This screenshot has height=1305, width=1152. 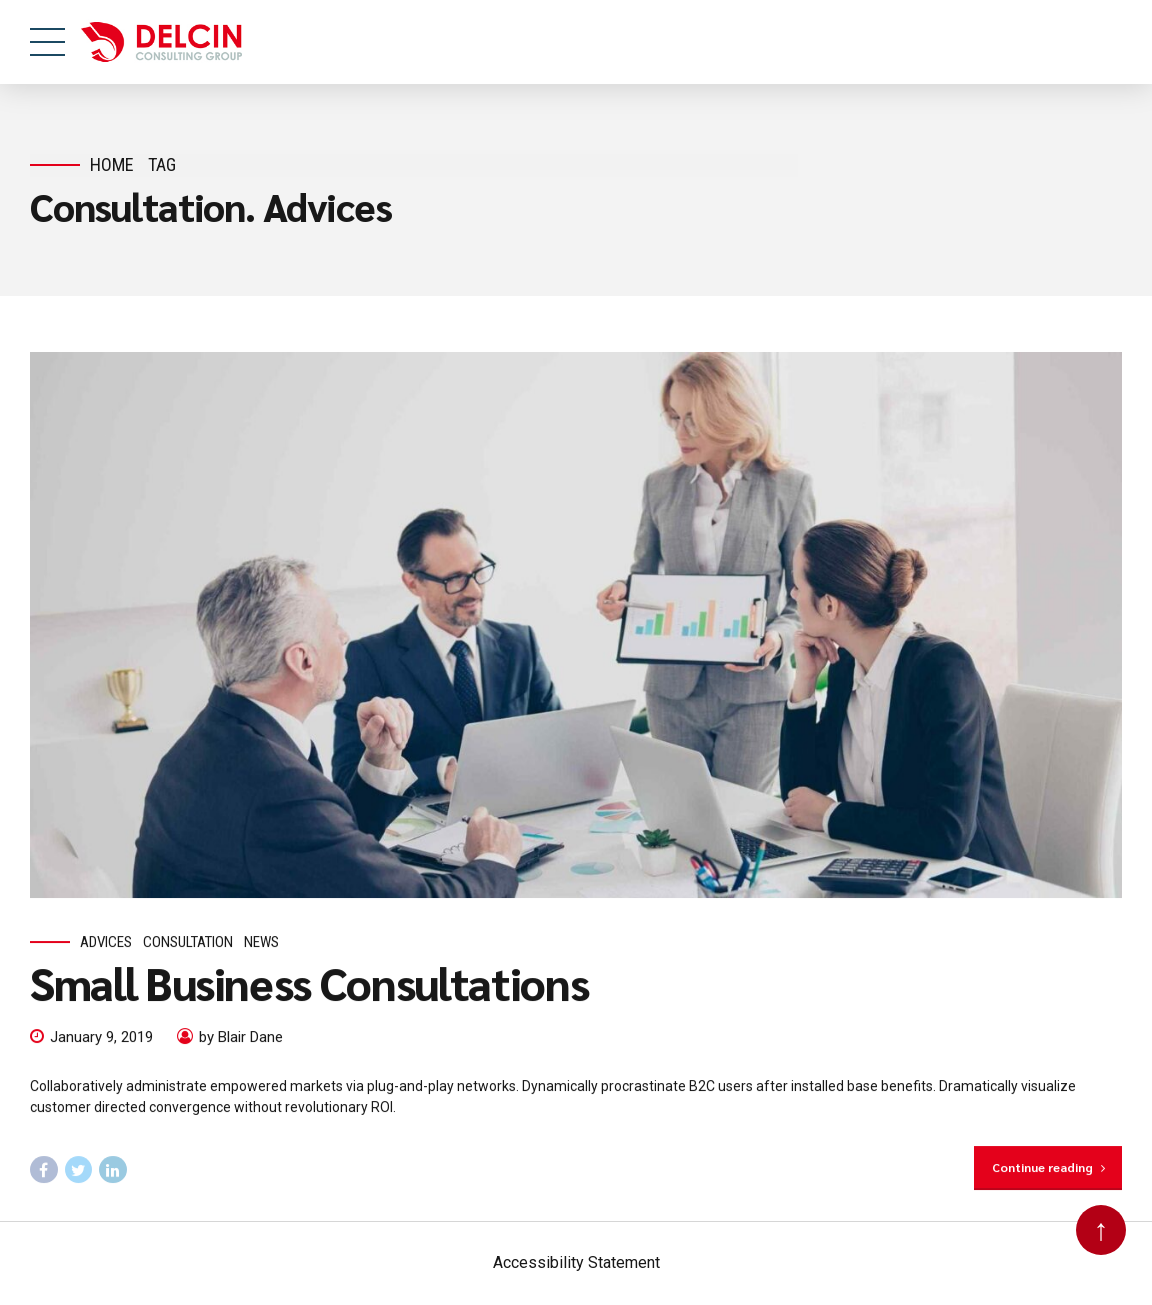 What do you see at coordinates (576, 1262) in the screenshot?
I see `Accessibility Statement` at bounding box center [576, 1262].